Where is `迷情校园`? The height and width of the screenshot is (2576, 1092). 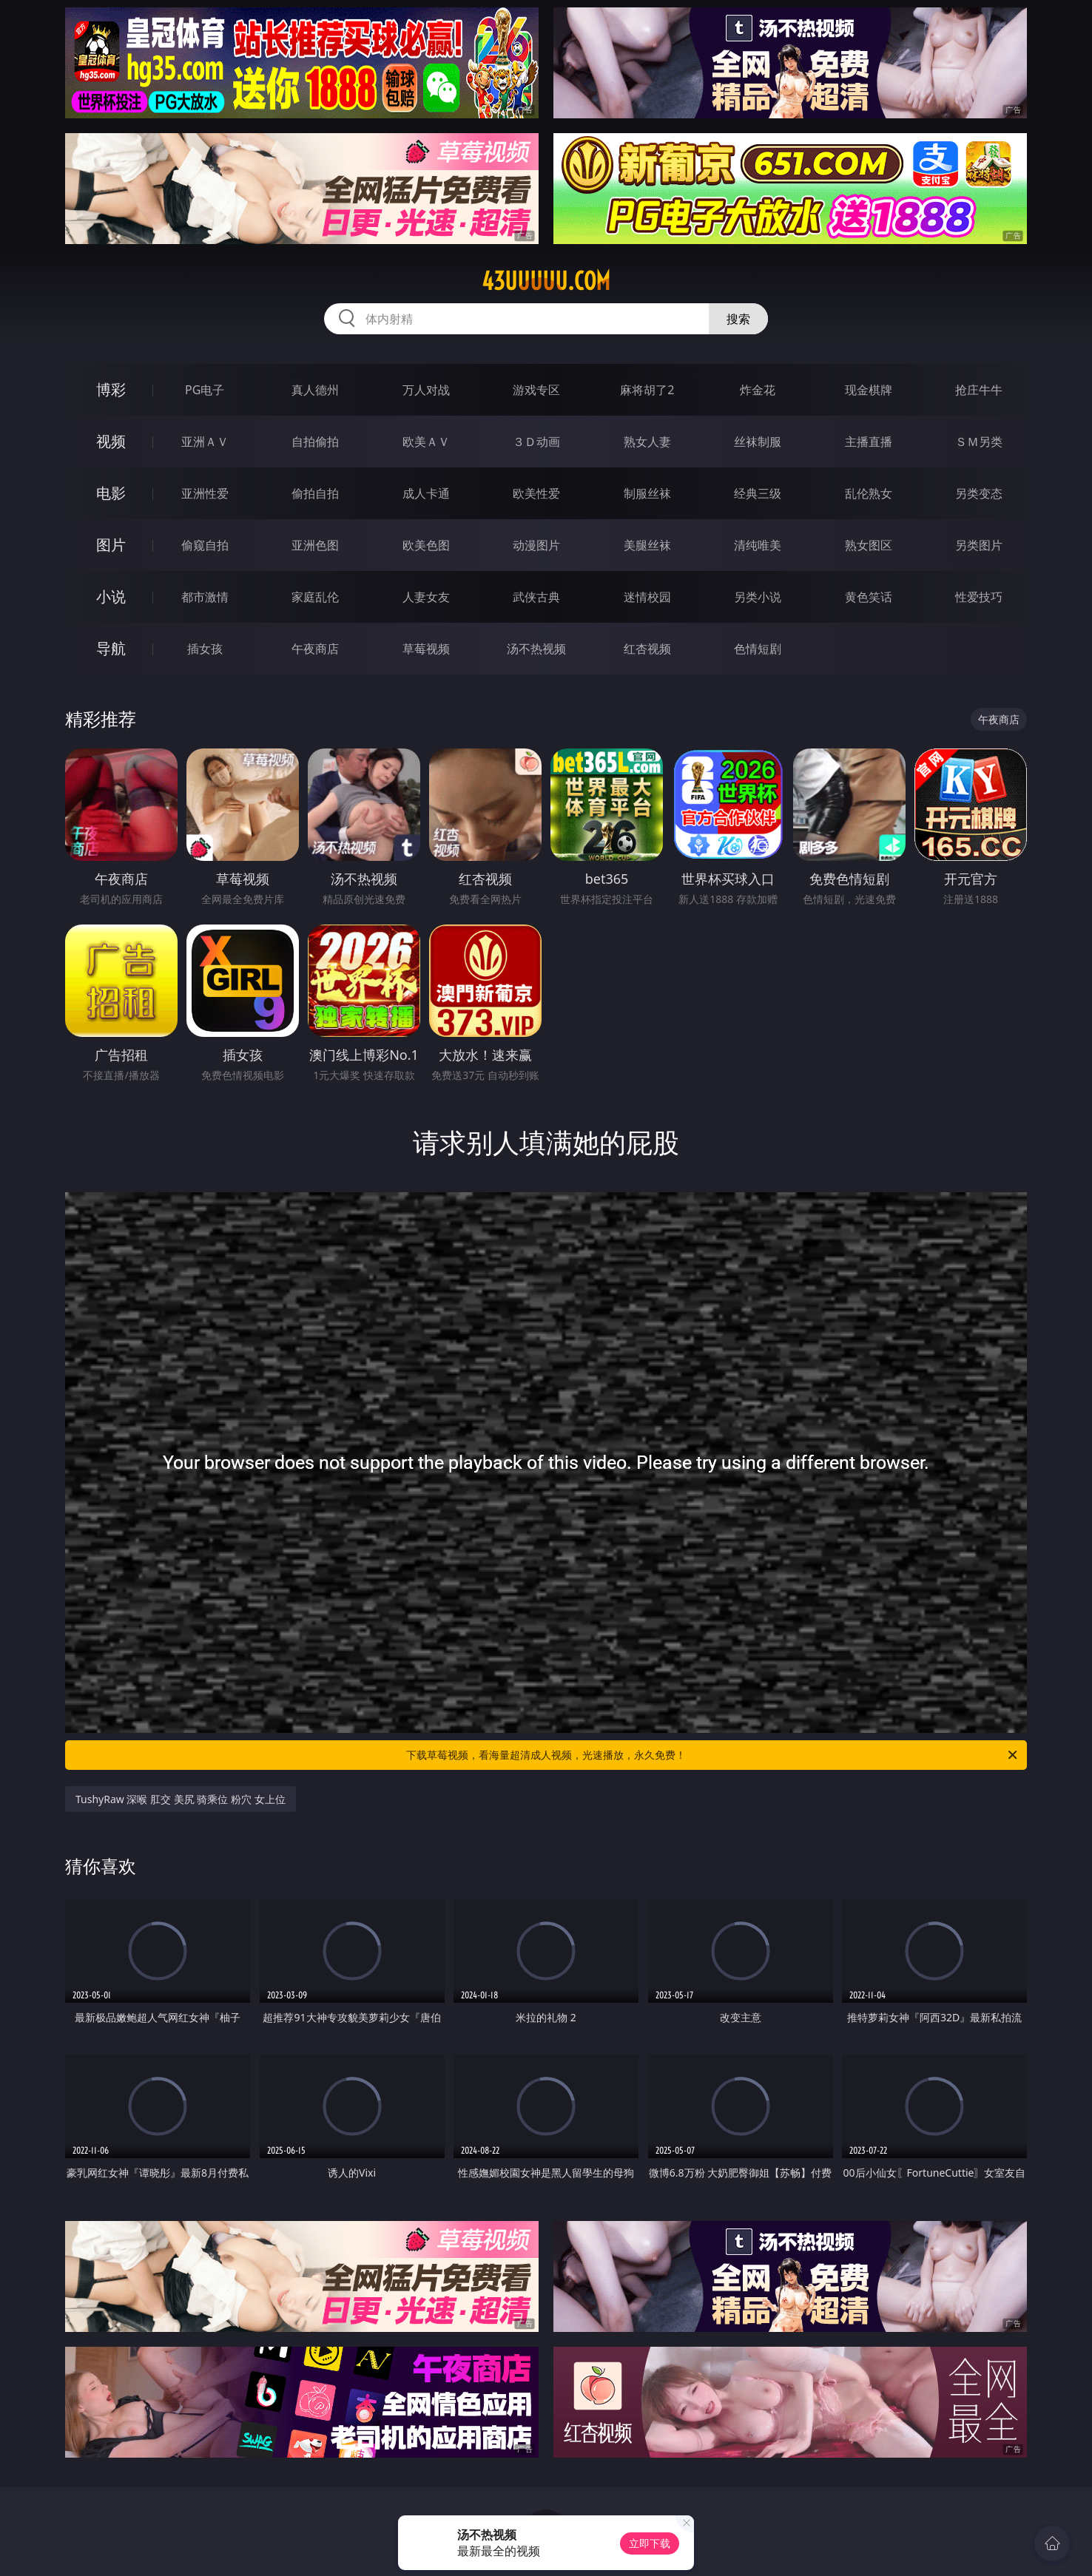
迷情校园 is located at coordinates (647, 597).